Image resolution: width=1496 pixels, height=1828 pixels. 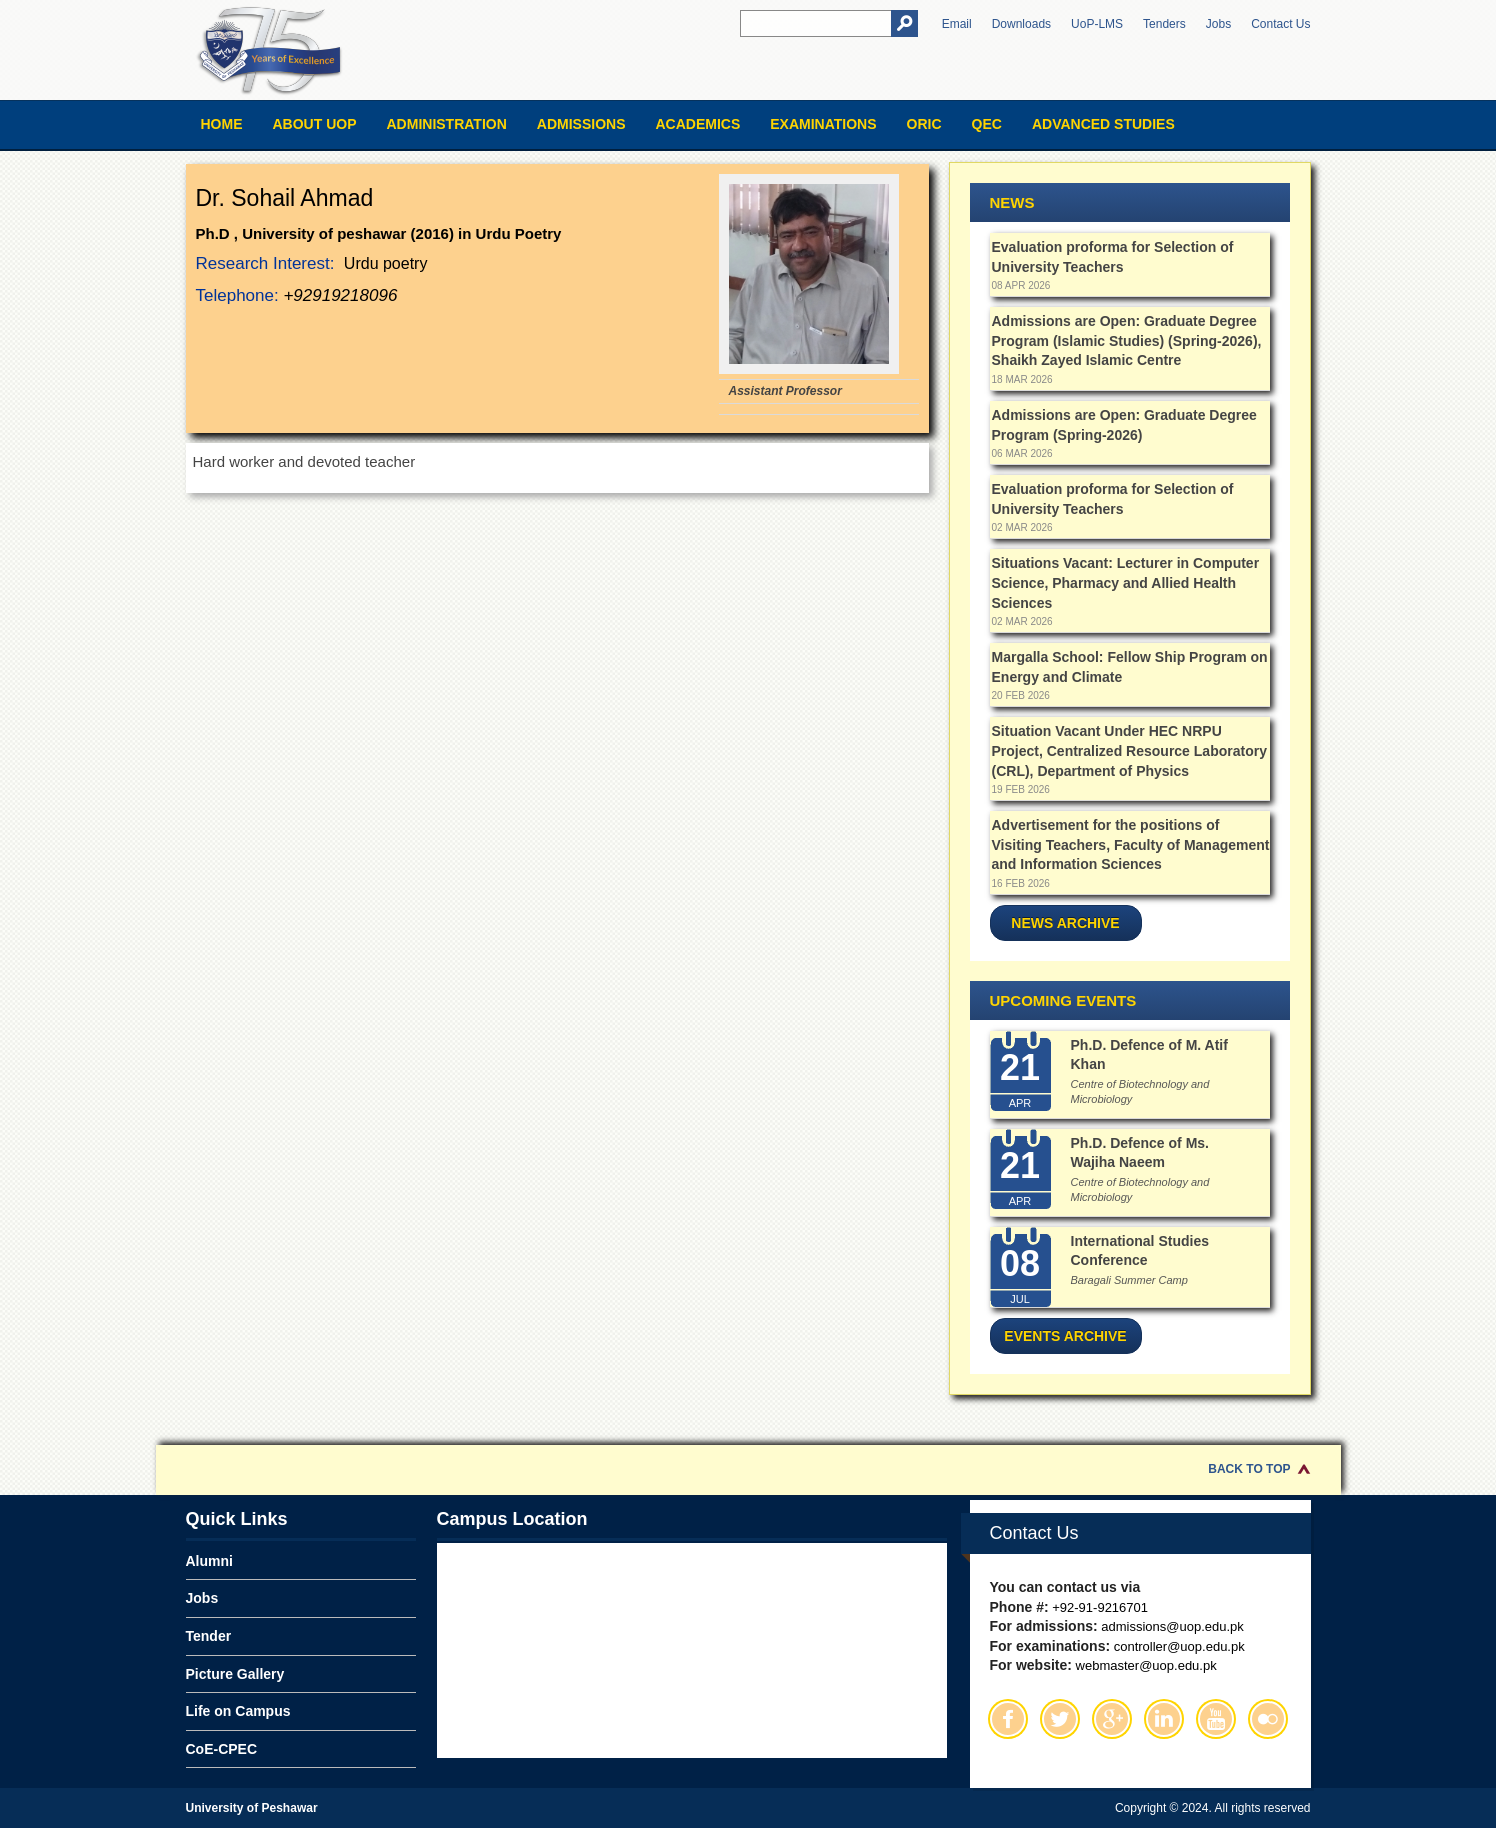 I want to click on Tender, so click(x=209, y=1636).